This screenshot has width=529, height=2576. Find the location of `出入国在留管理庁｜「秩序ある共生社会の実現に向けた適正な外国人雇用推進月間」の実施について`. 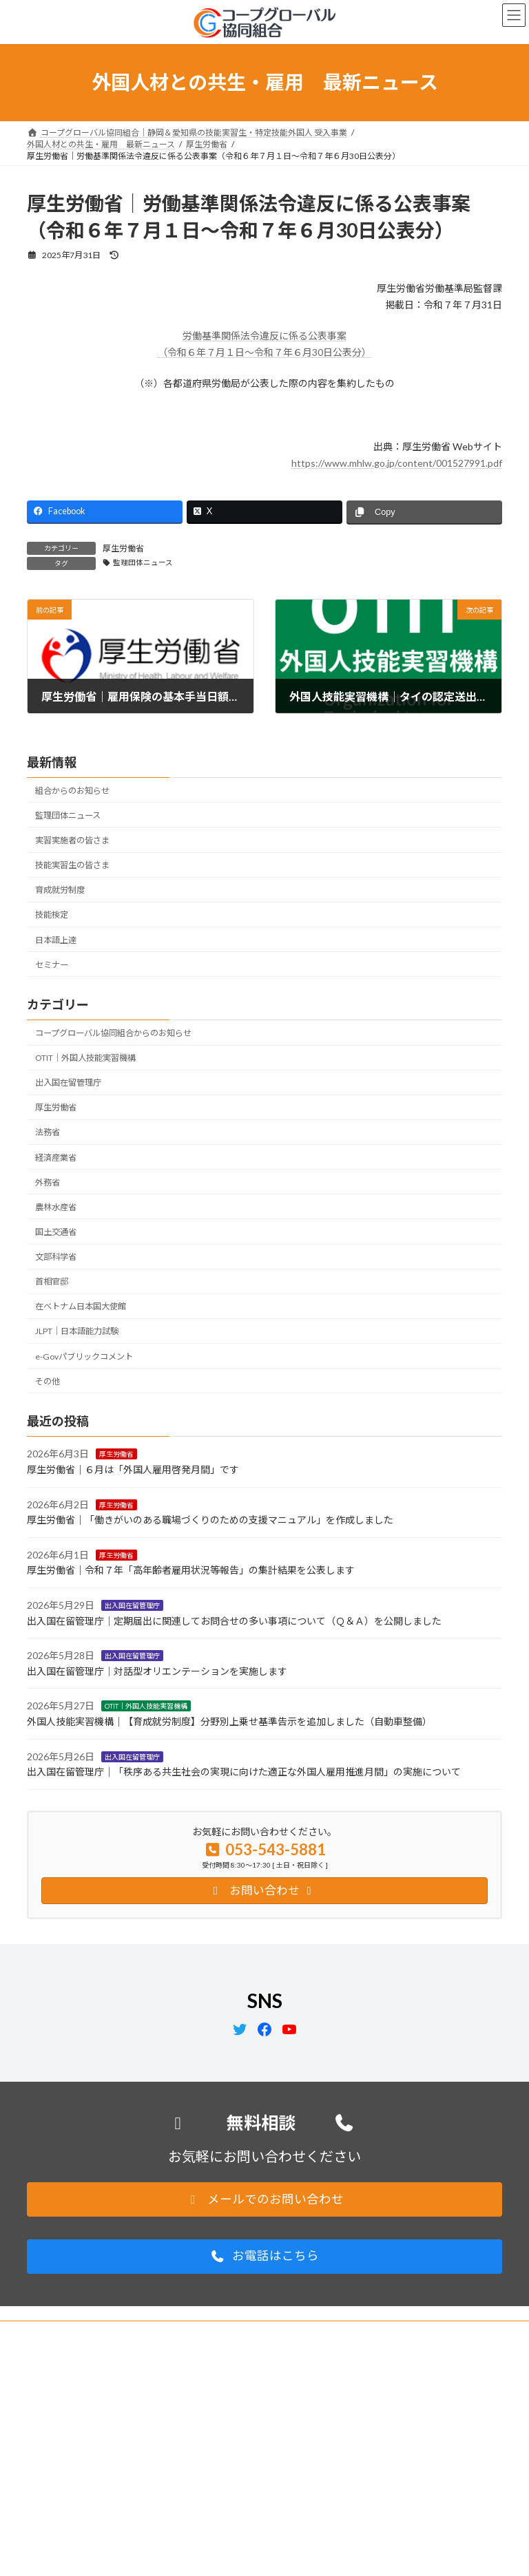

出入国在留管理庁｜「秩序ある共生社会の実現に向けた適正な外国人雇用推進月間」の実施について is located at coordinates (244, 1772).